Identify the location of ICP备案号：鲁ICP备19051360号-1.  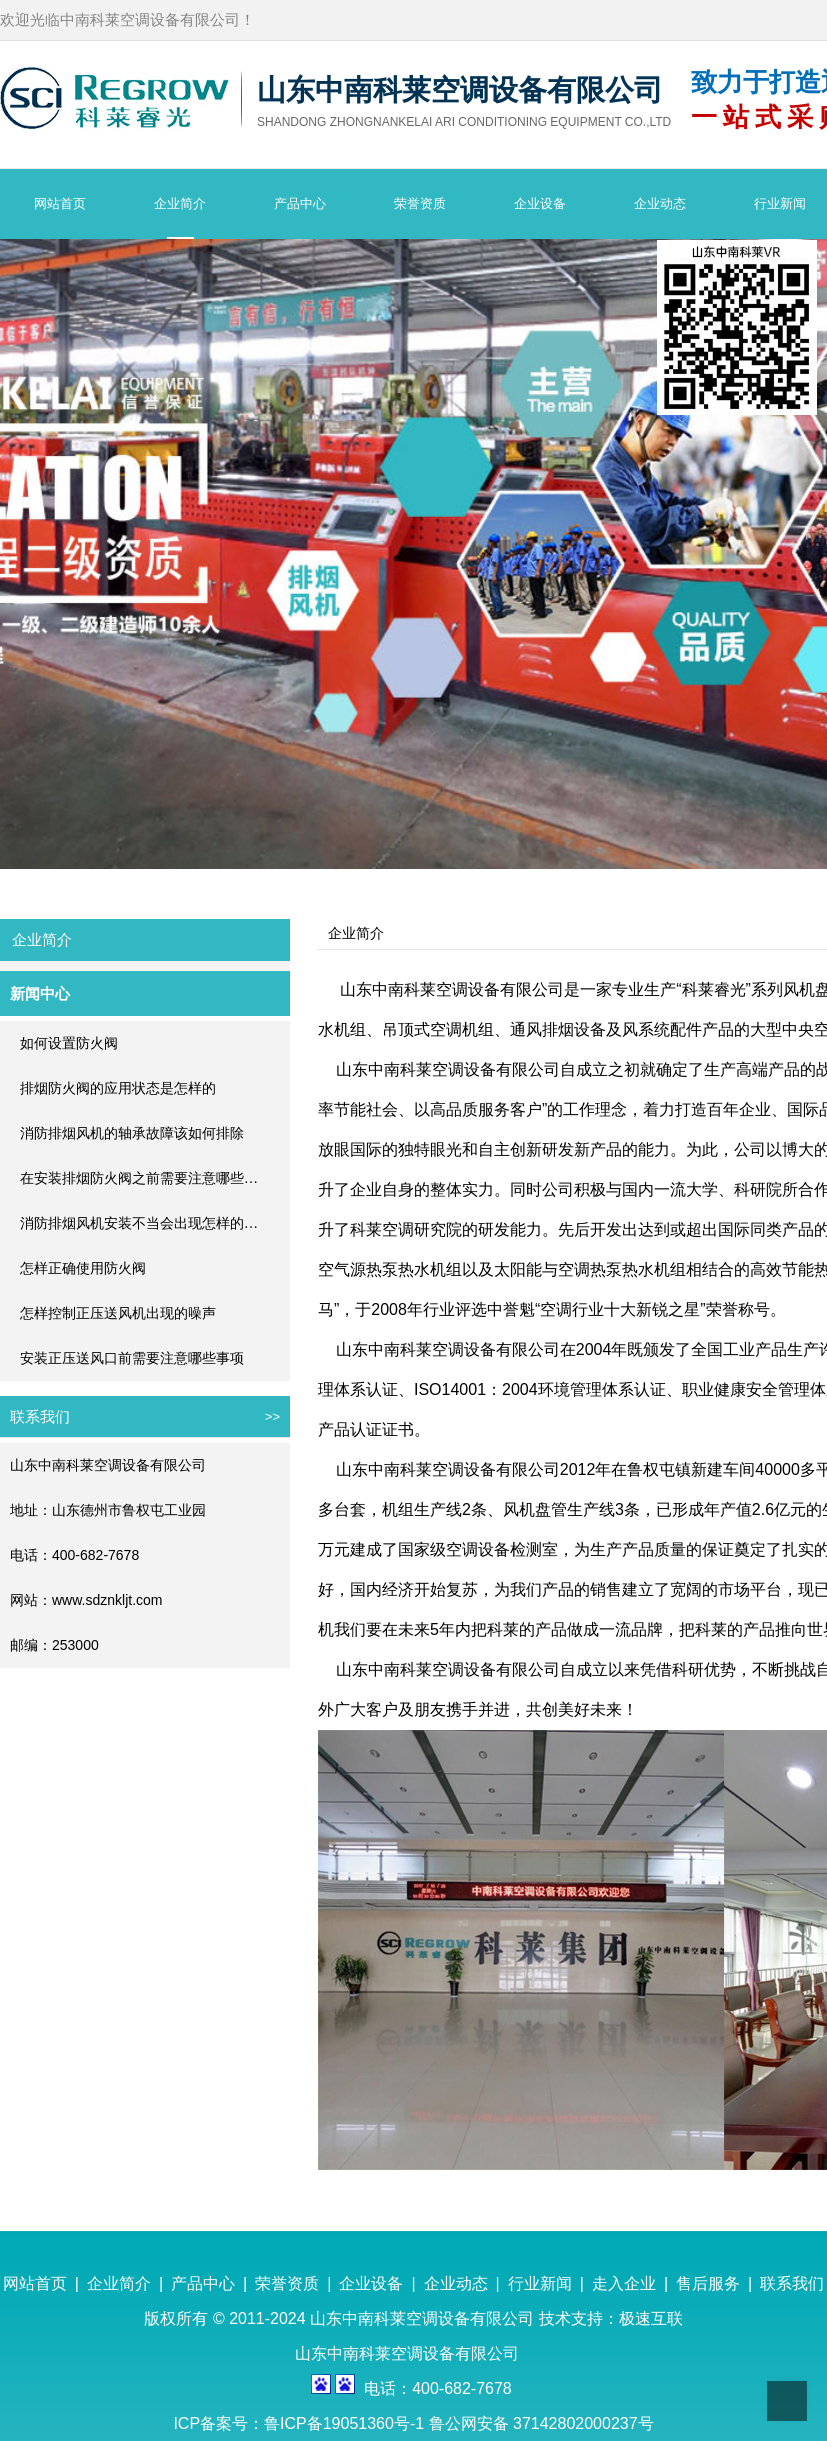
(300, 2423).